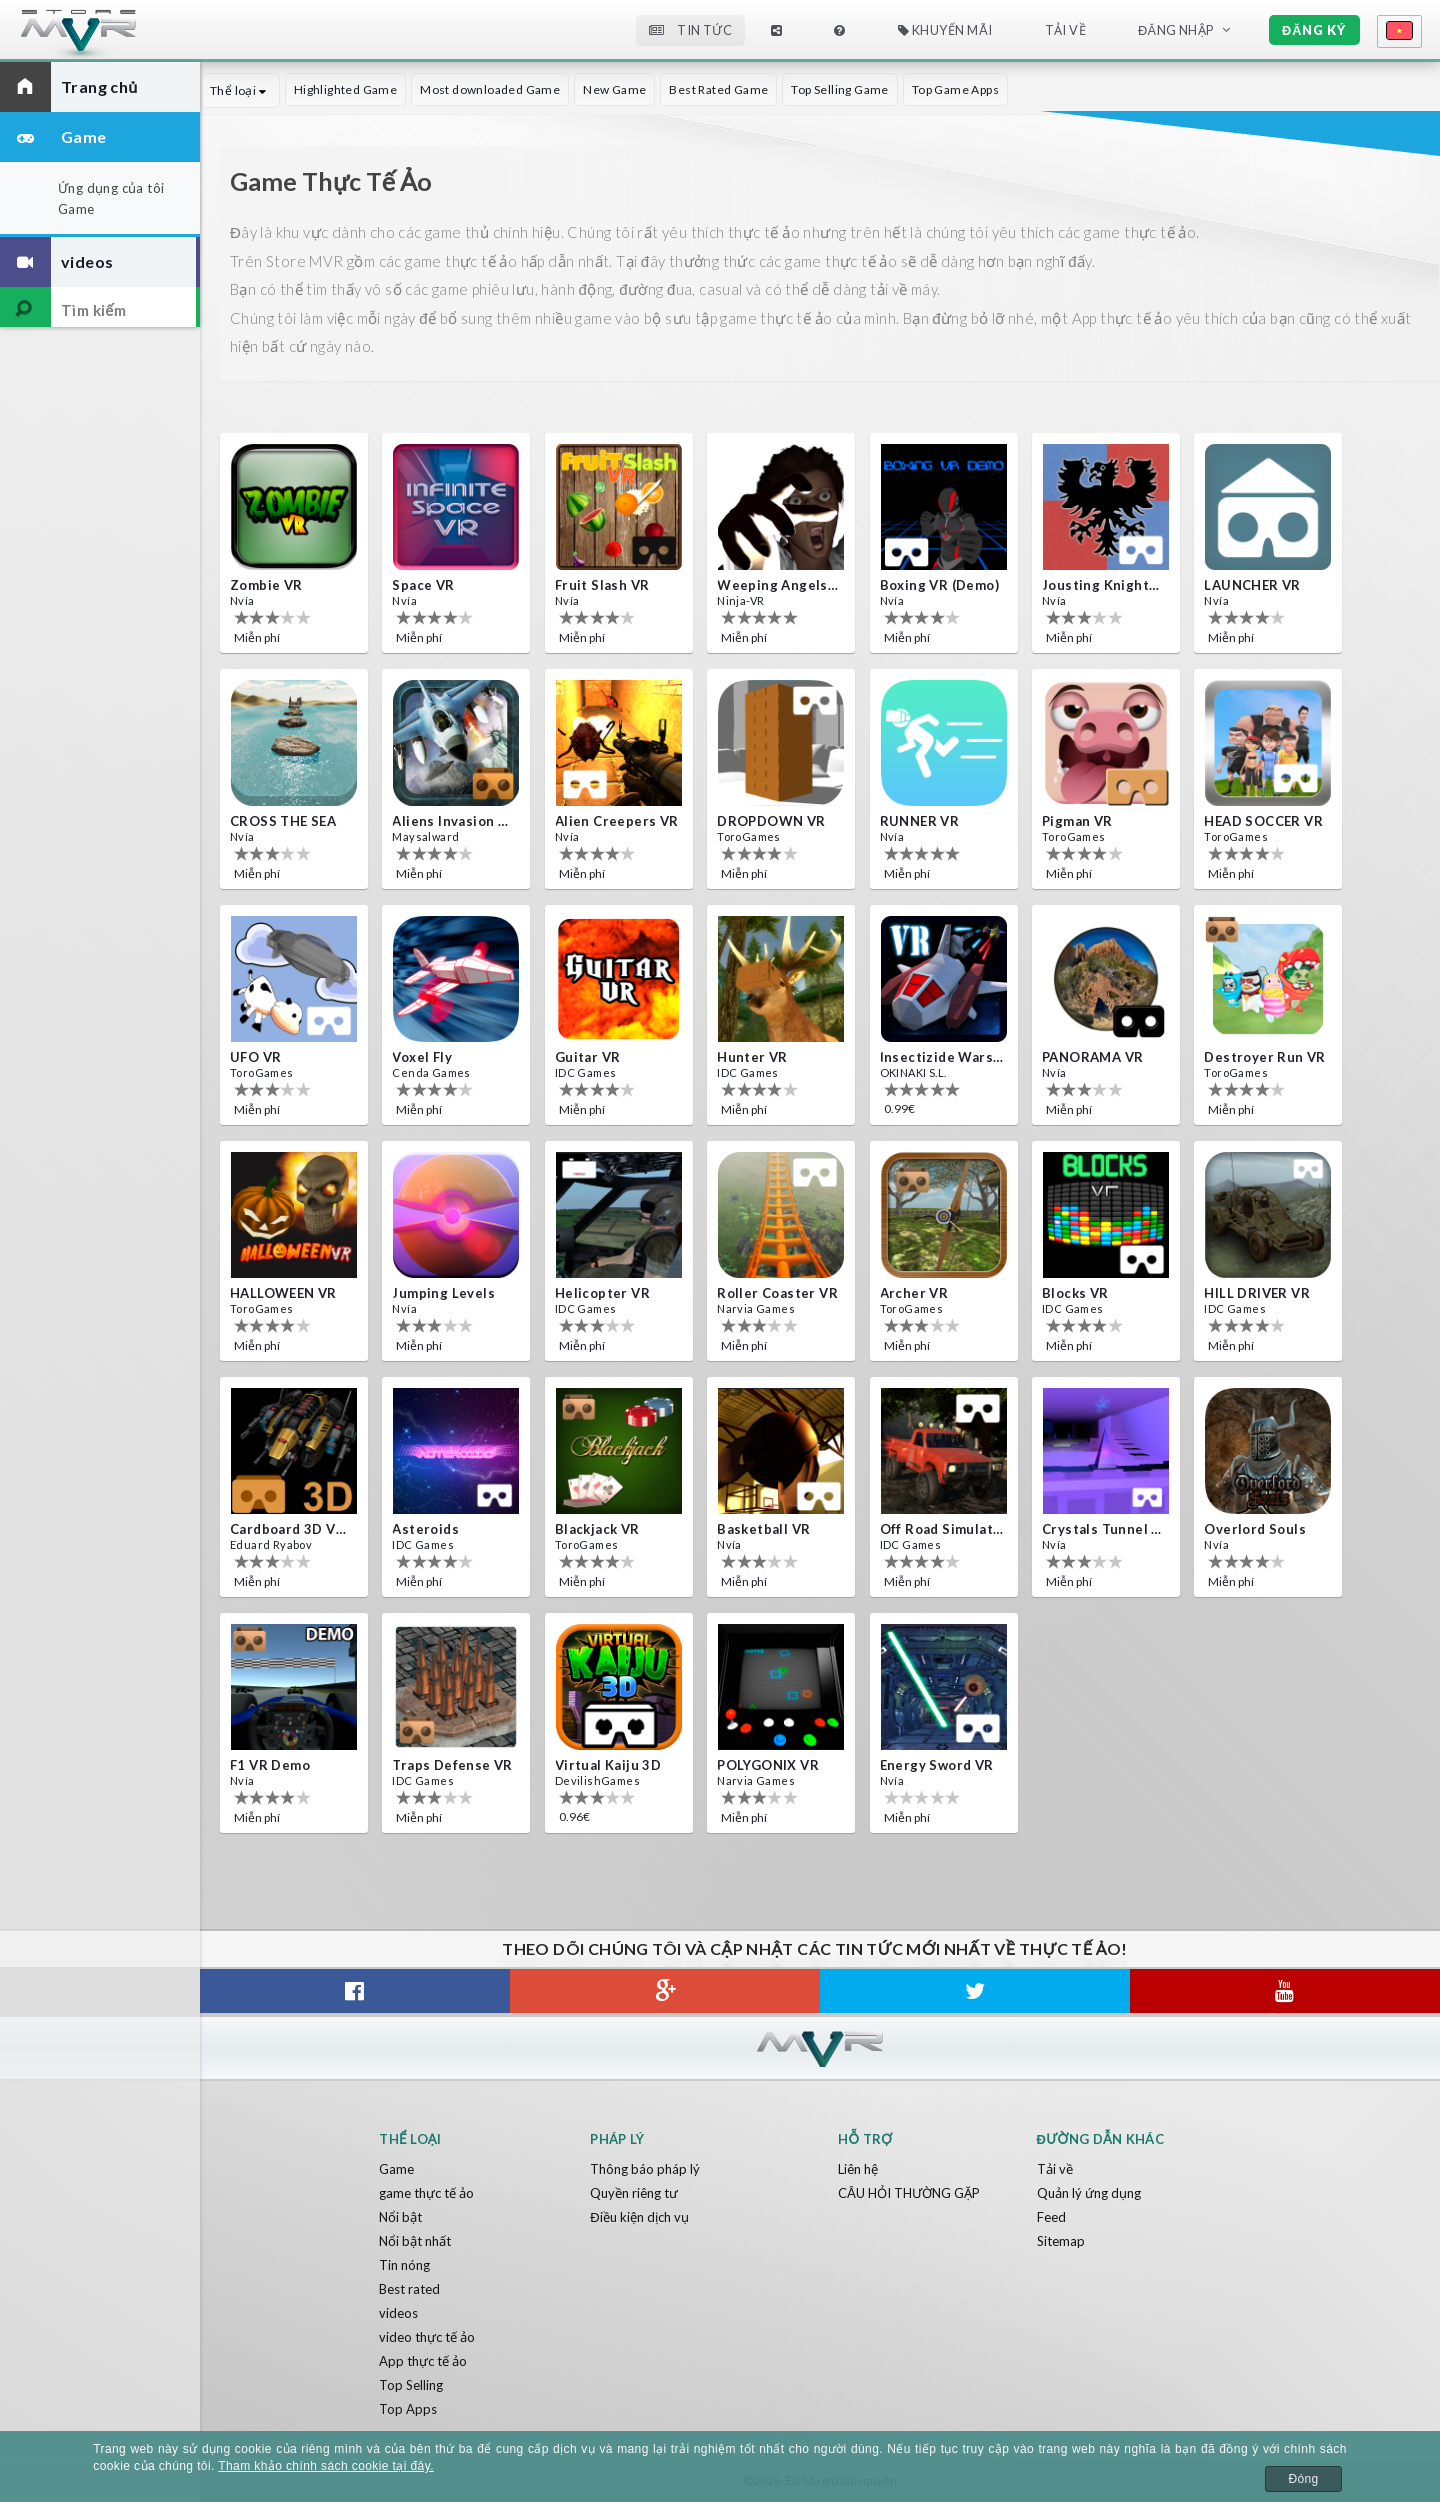  Describe the element at coordinates (718, 89) in the screenshot. I see `Best Rated Game` at that location.